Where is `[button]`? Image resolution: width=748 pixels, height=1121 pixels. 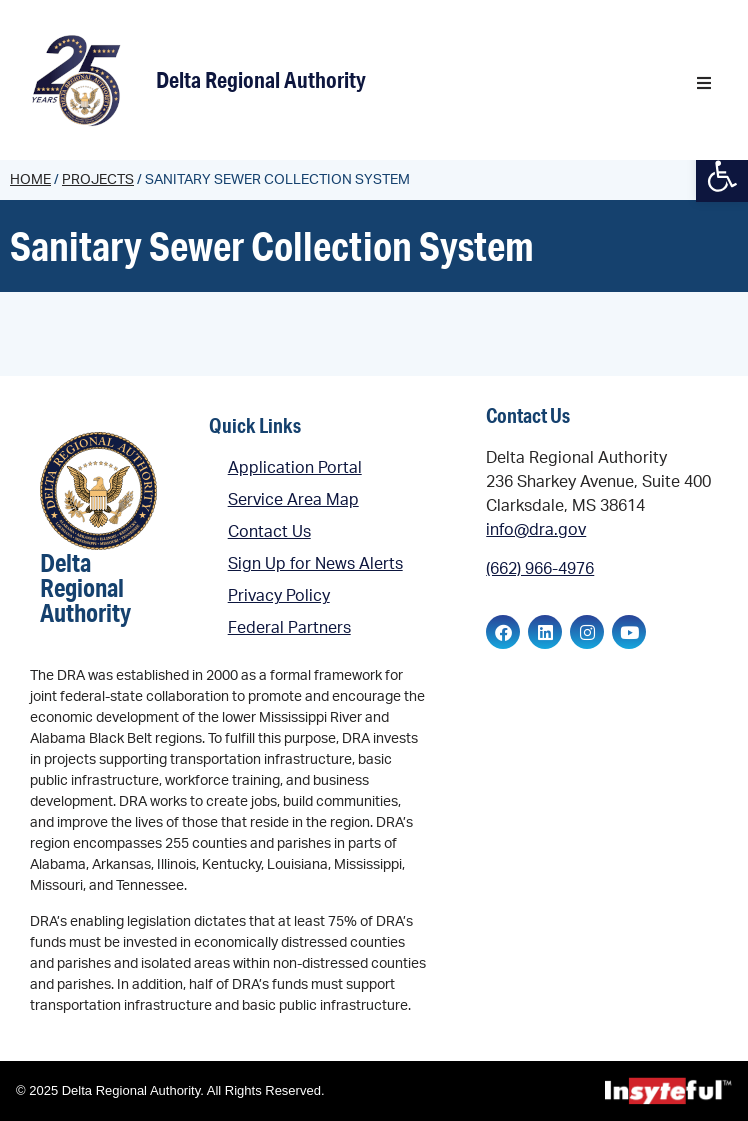
[button] is located at coordinates (704, 83).